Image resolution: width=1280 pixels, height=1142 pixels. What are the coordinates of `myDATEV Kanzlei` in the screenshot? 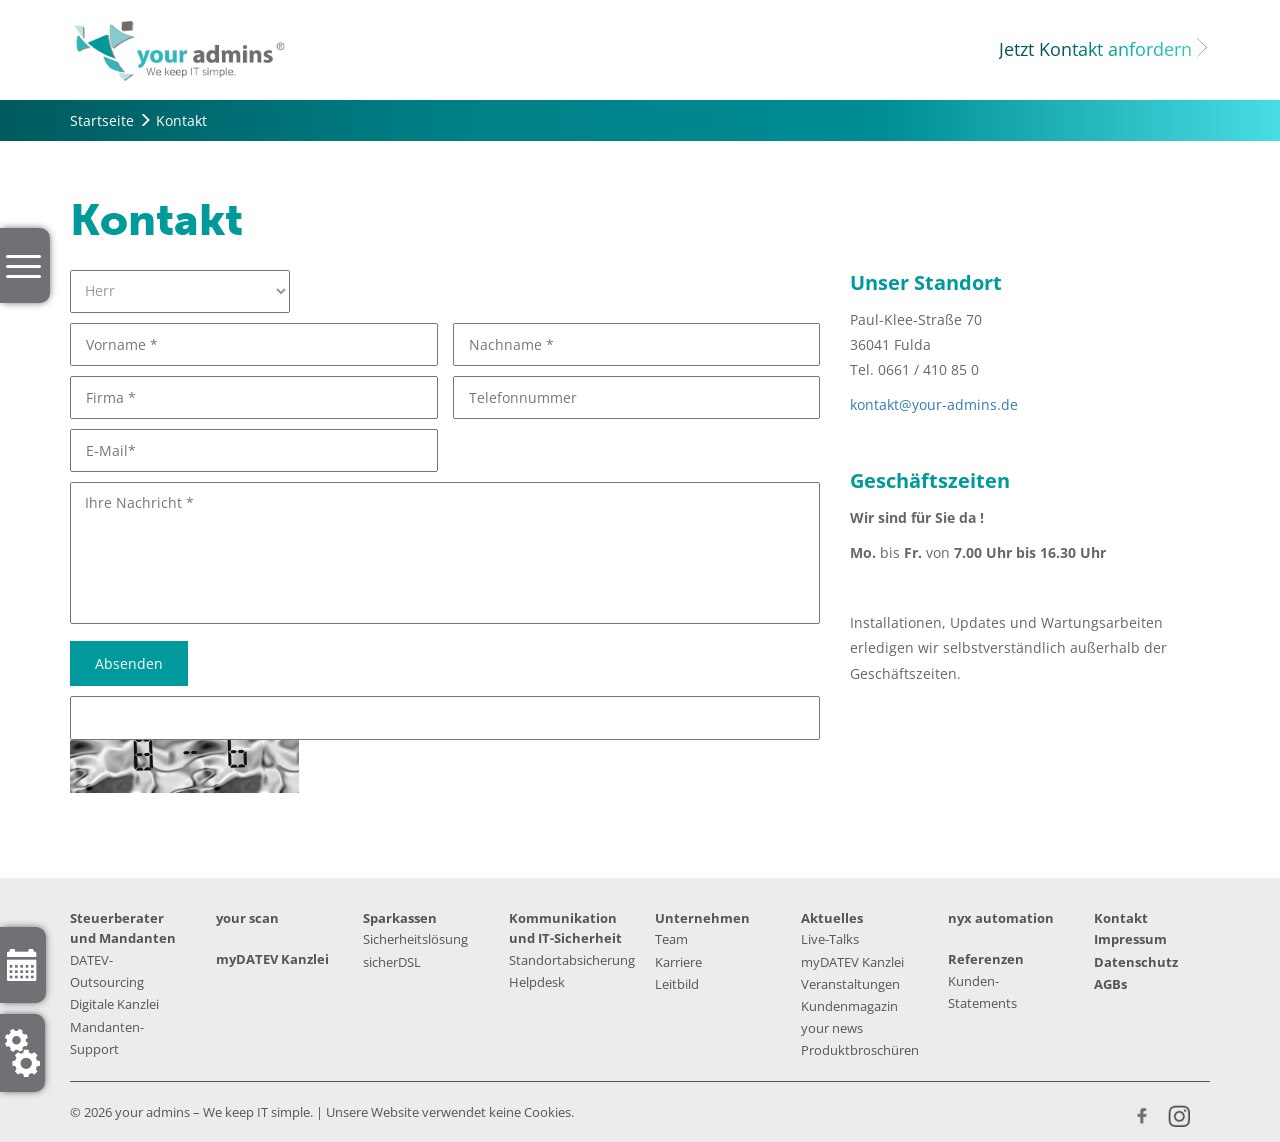 It's located at (272, 959).